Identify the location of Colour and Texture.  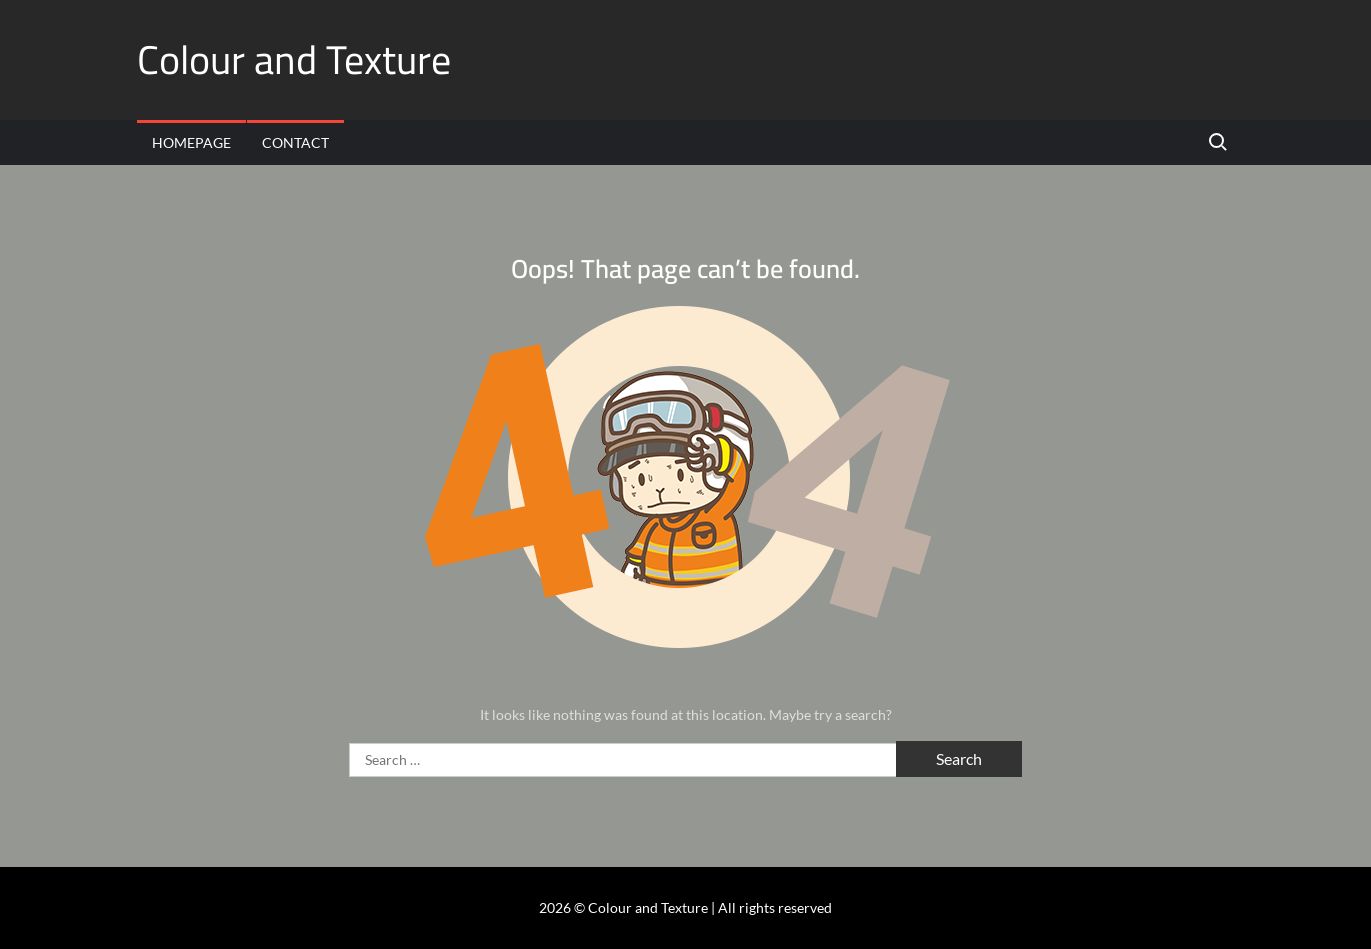
(294, 59).